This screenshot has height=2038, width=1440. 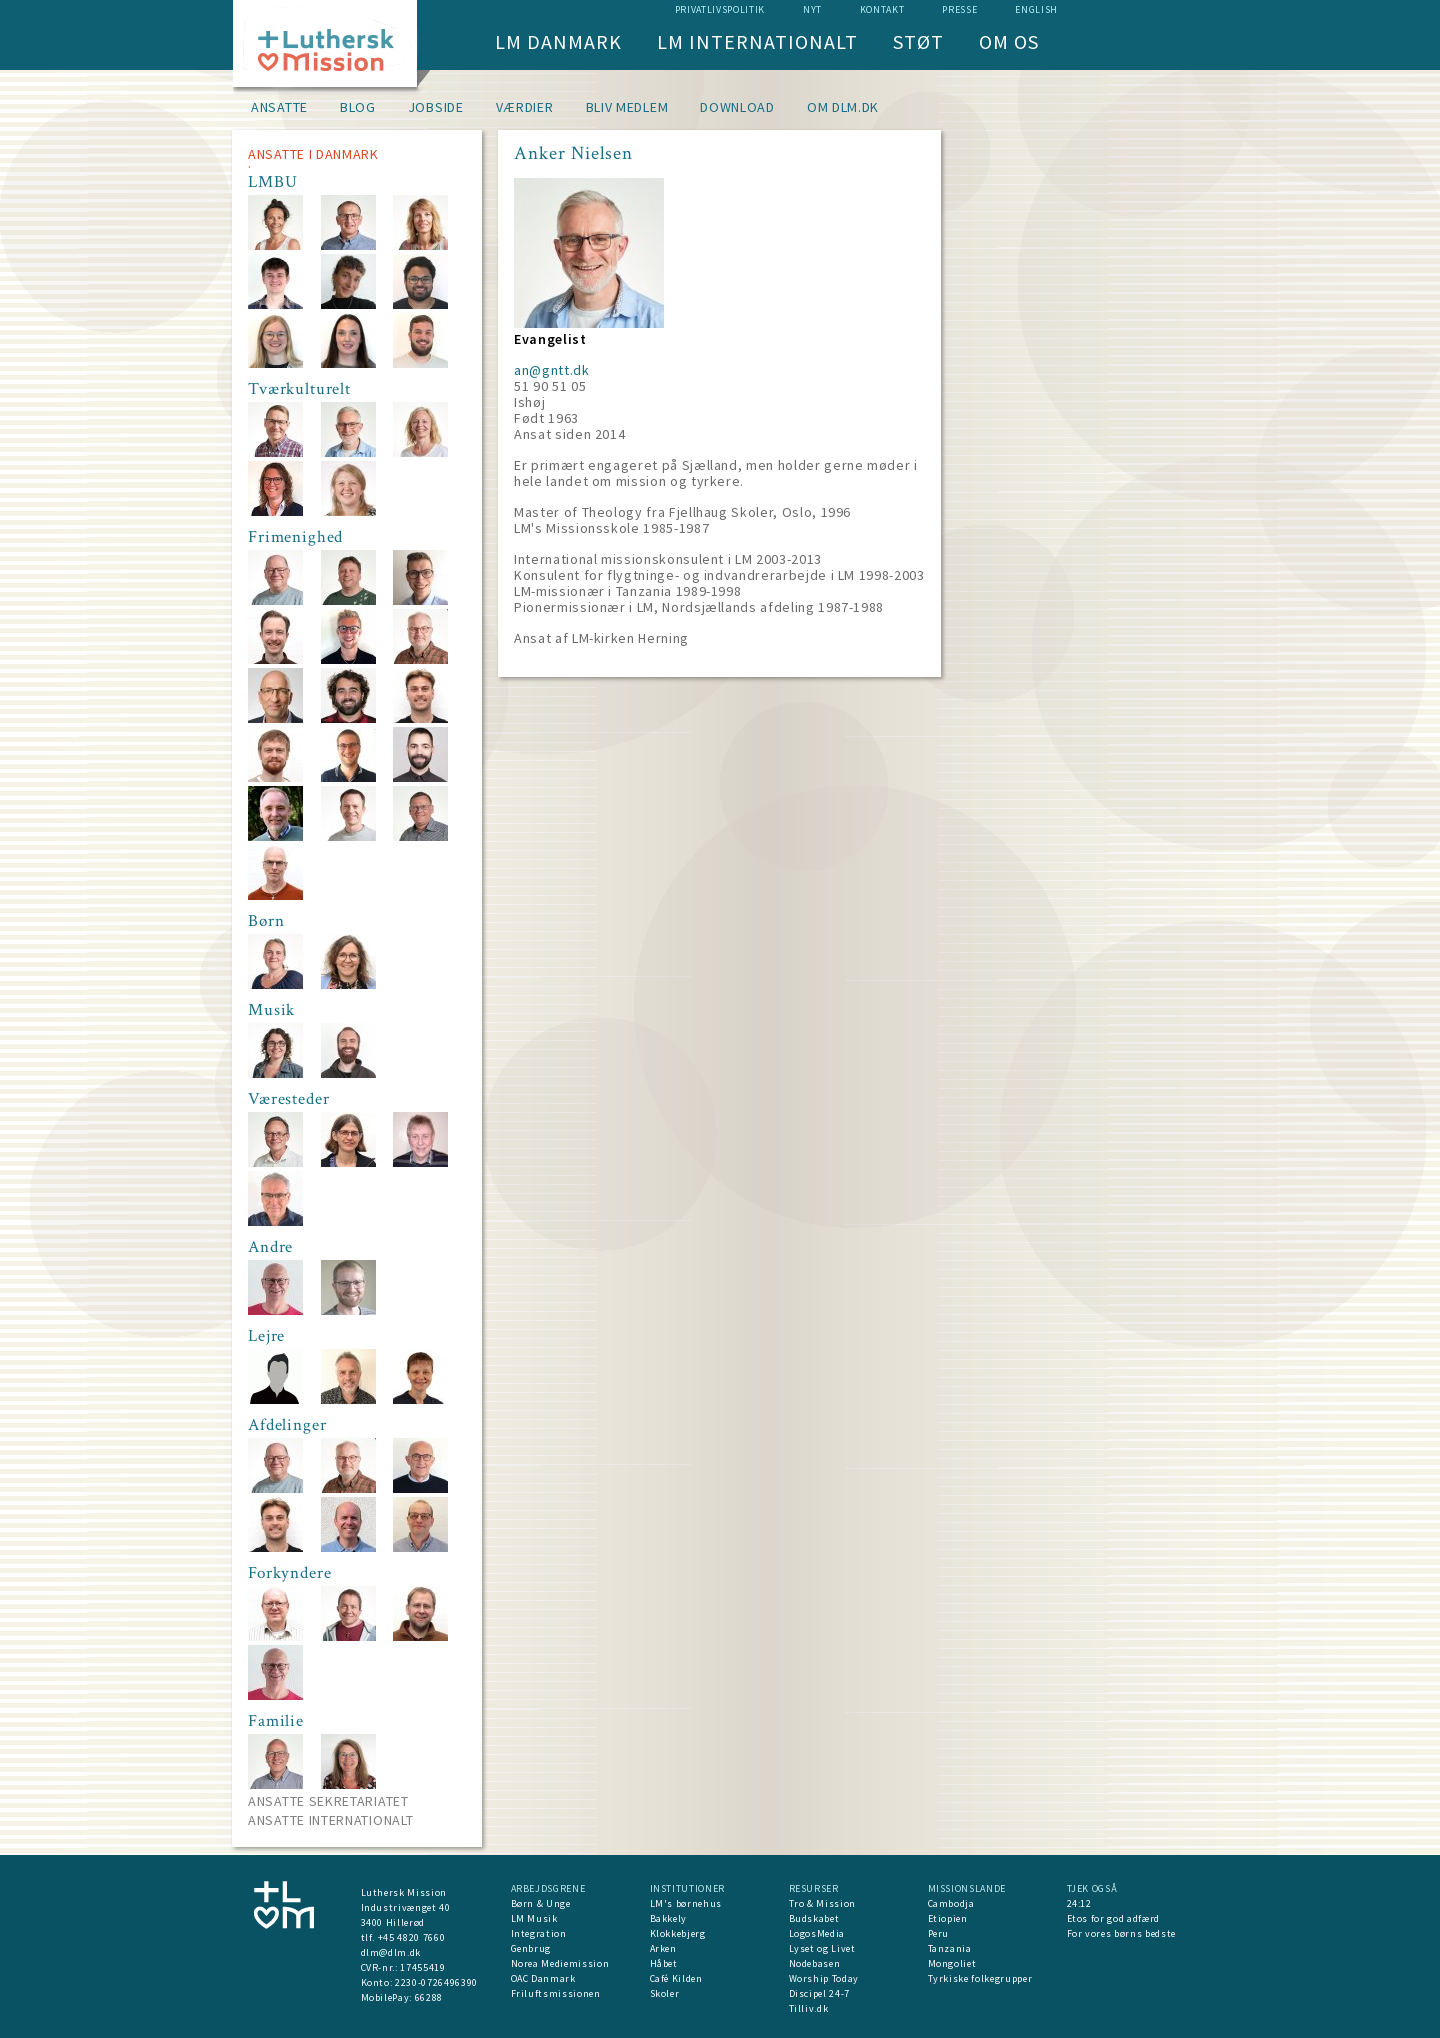 What do you see at coordinates (980, 1978) in the screenshot?
I see `Tyrkiske folkegrupper` at bounding box center [980, 1978].